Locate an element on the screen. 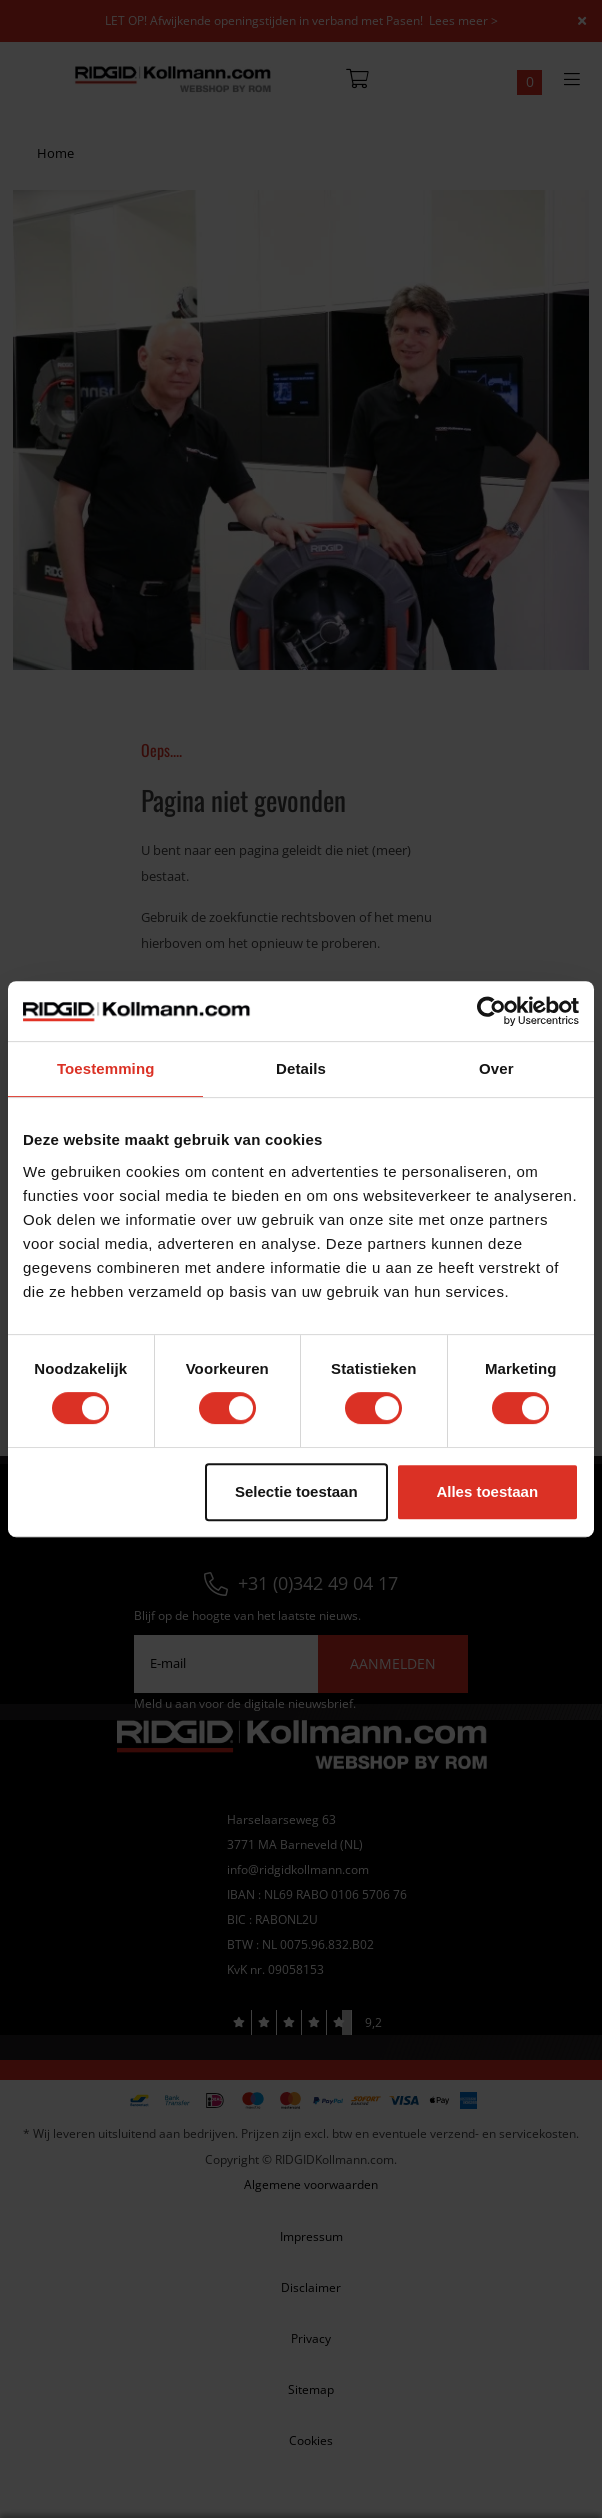 The width and height of the screenshot is (602, 2518). Over [tab] is located at coordinates (496, 1068).